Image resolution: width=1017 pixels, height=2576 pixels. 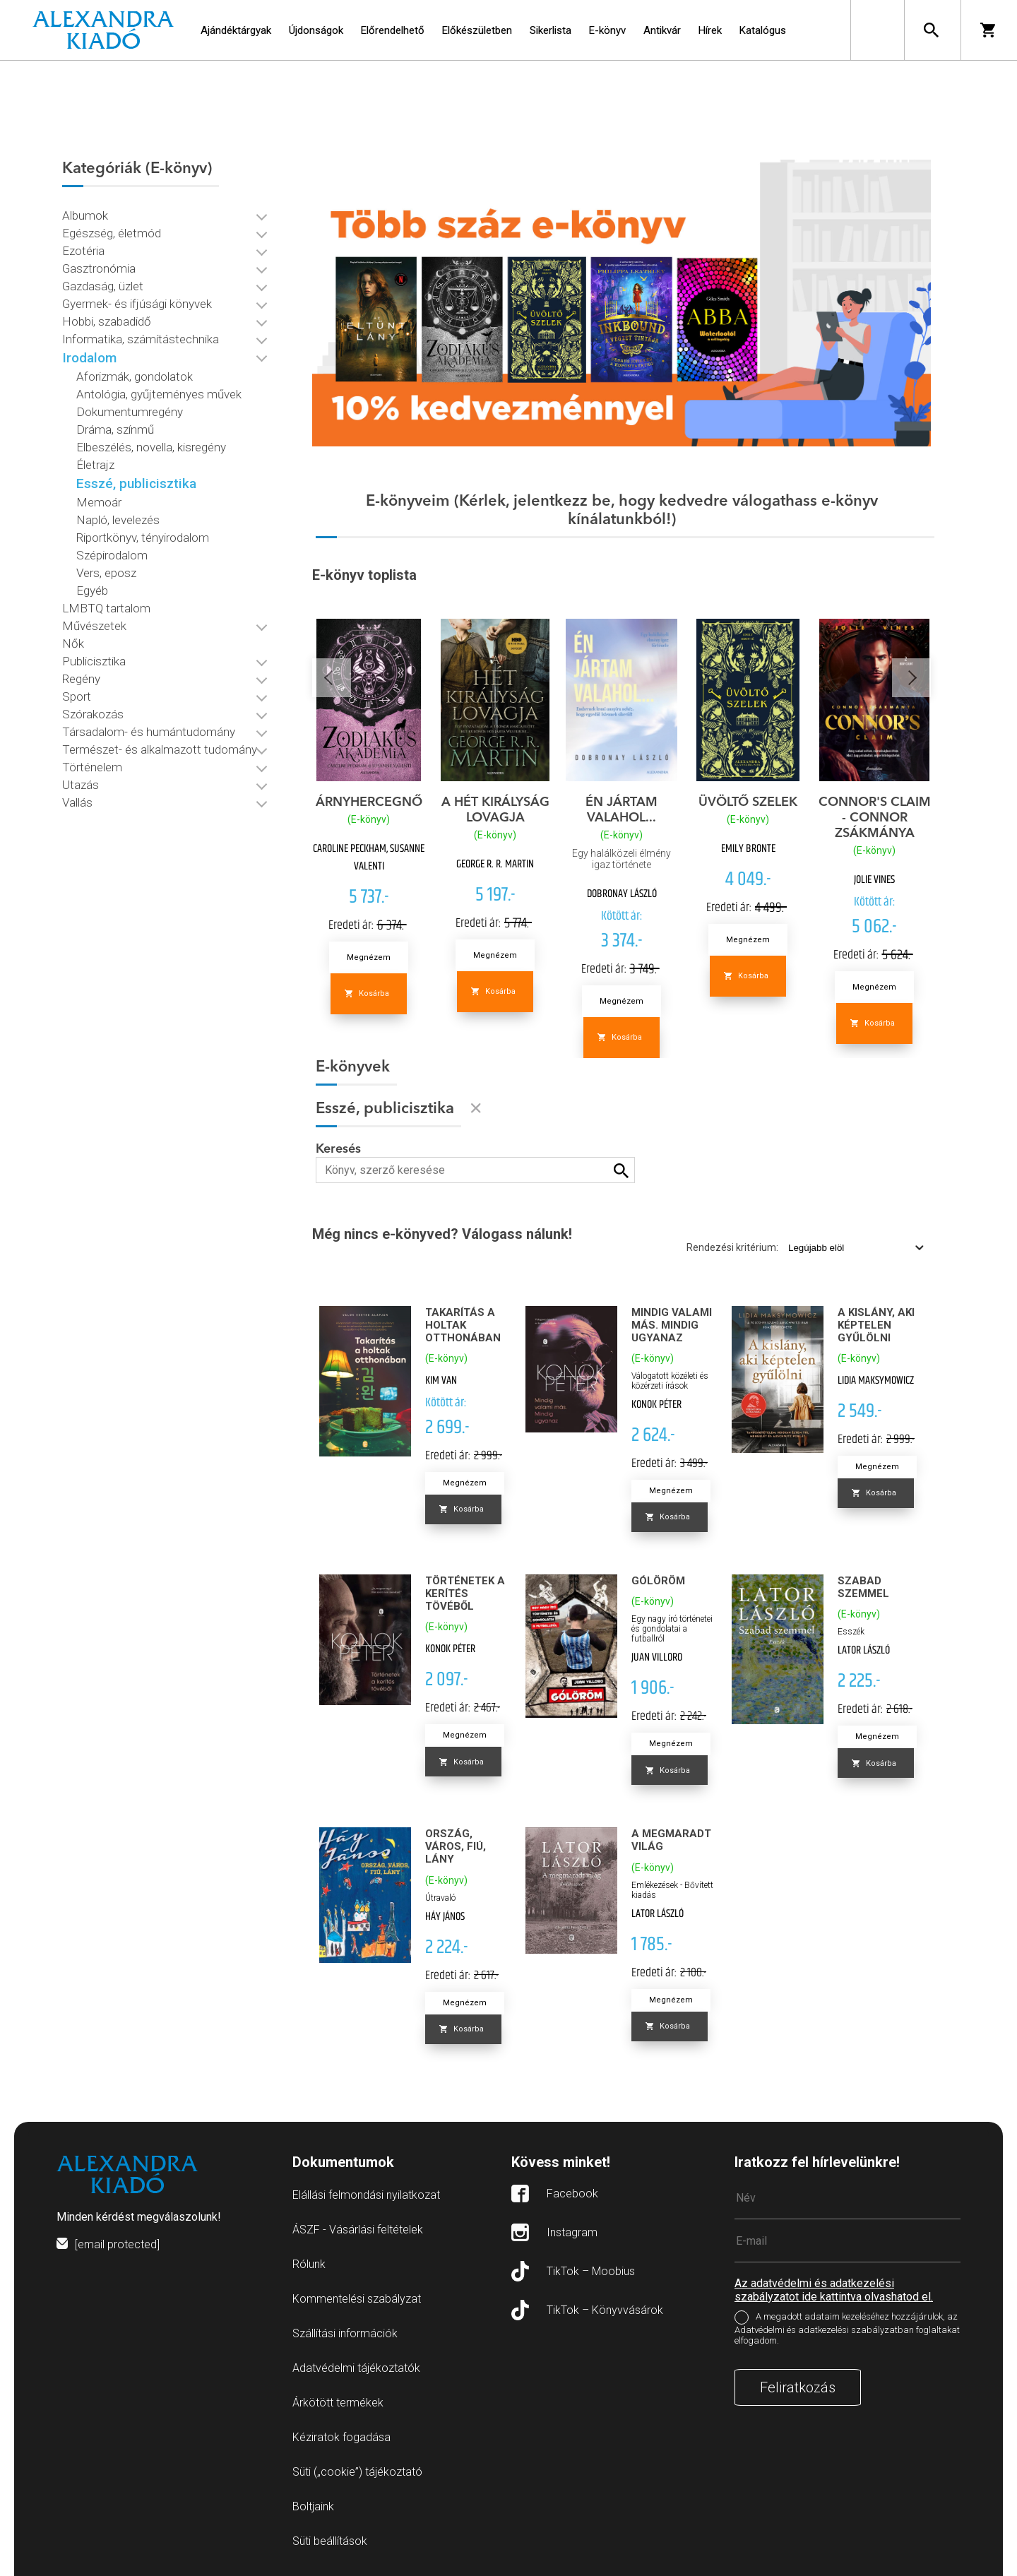 What do you see at coordinates (106, 608) in the screenshot?
I see `LMBTQ tartalom` at bounding box center [106, 608].